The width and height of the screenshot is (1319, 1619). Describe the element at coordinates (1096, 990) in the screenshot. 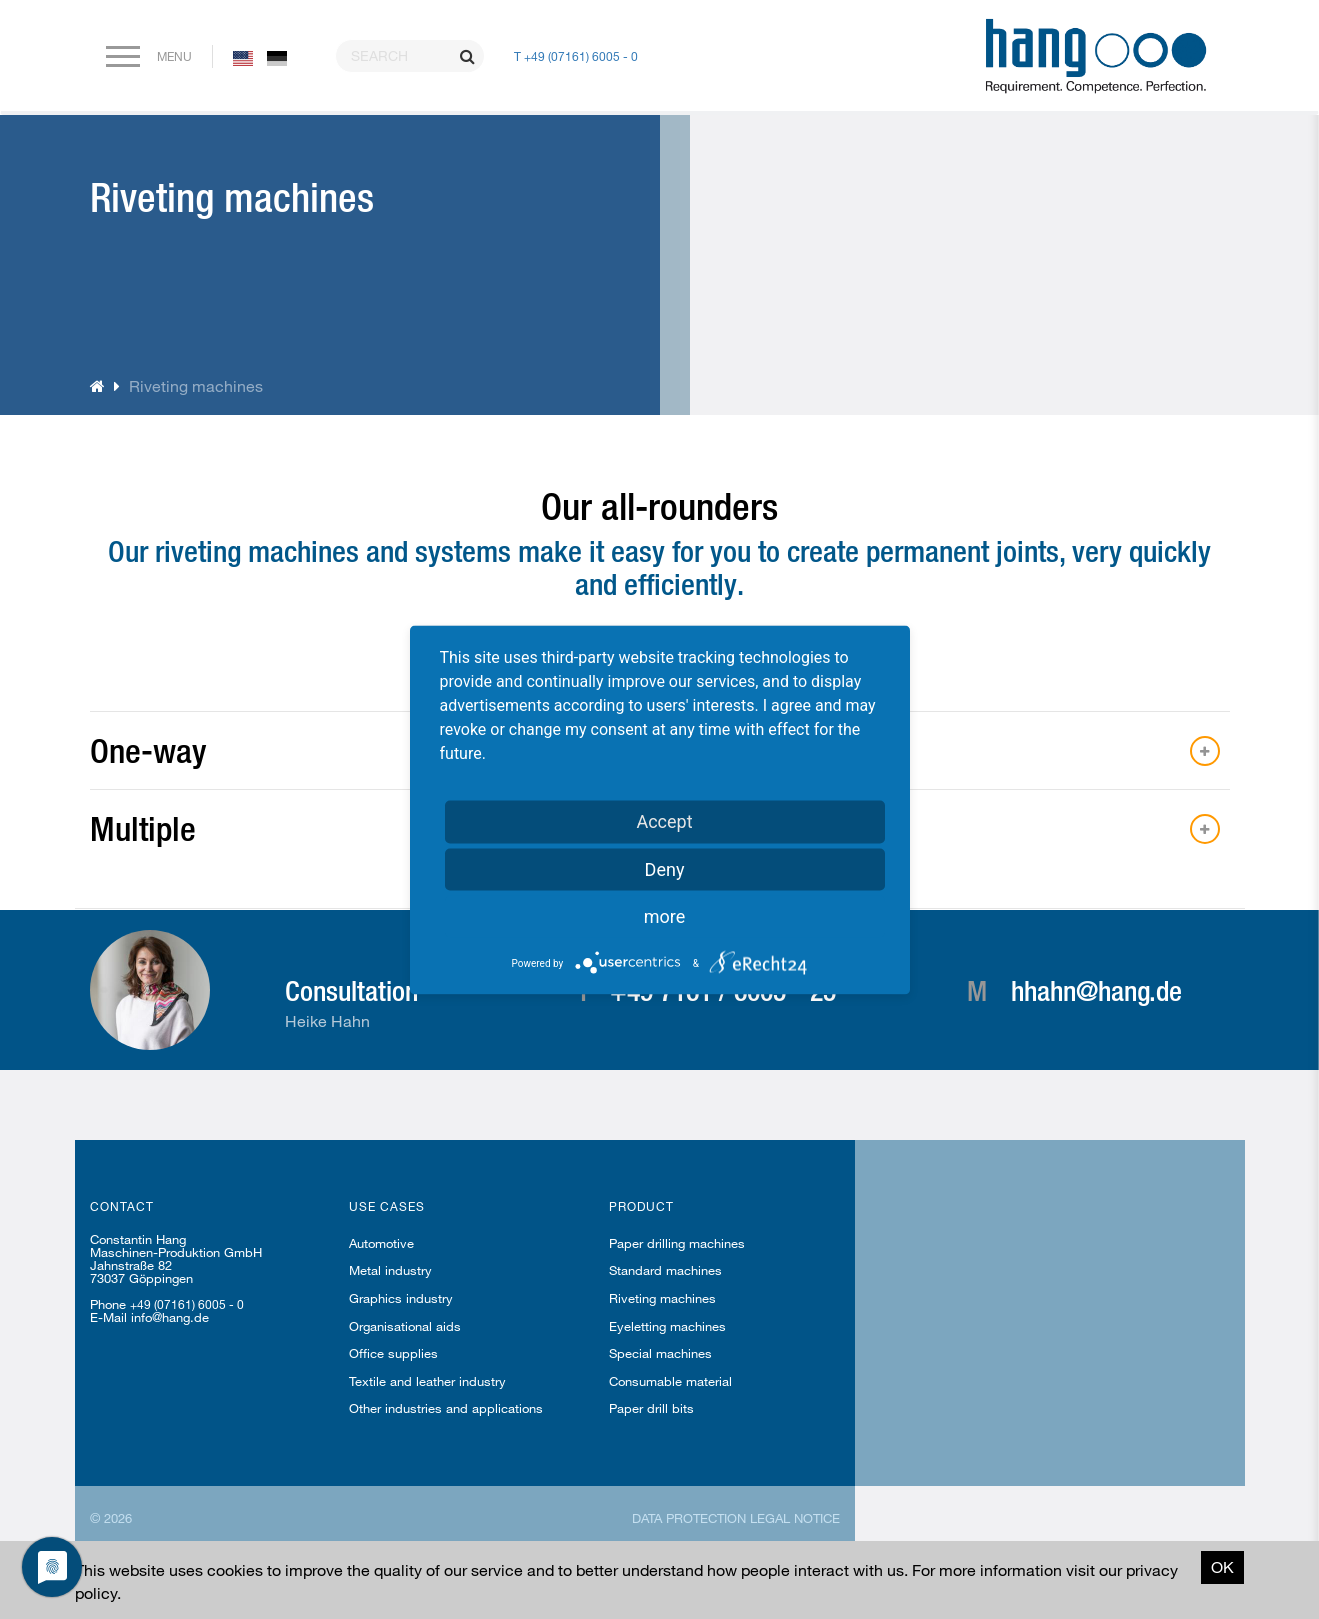

I see `hhahn@hang.de` at that location.